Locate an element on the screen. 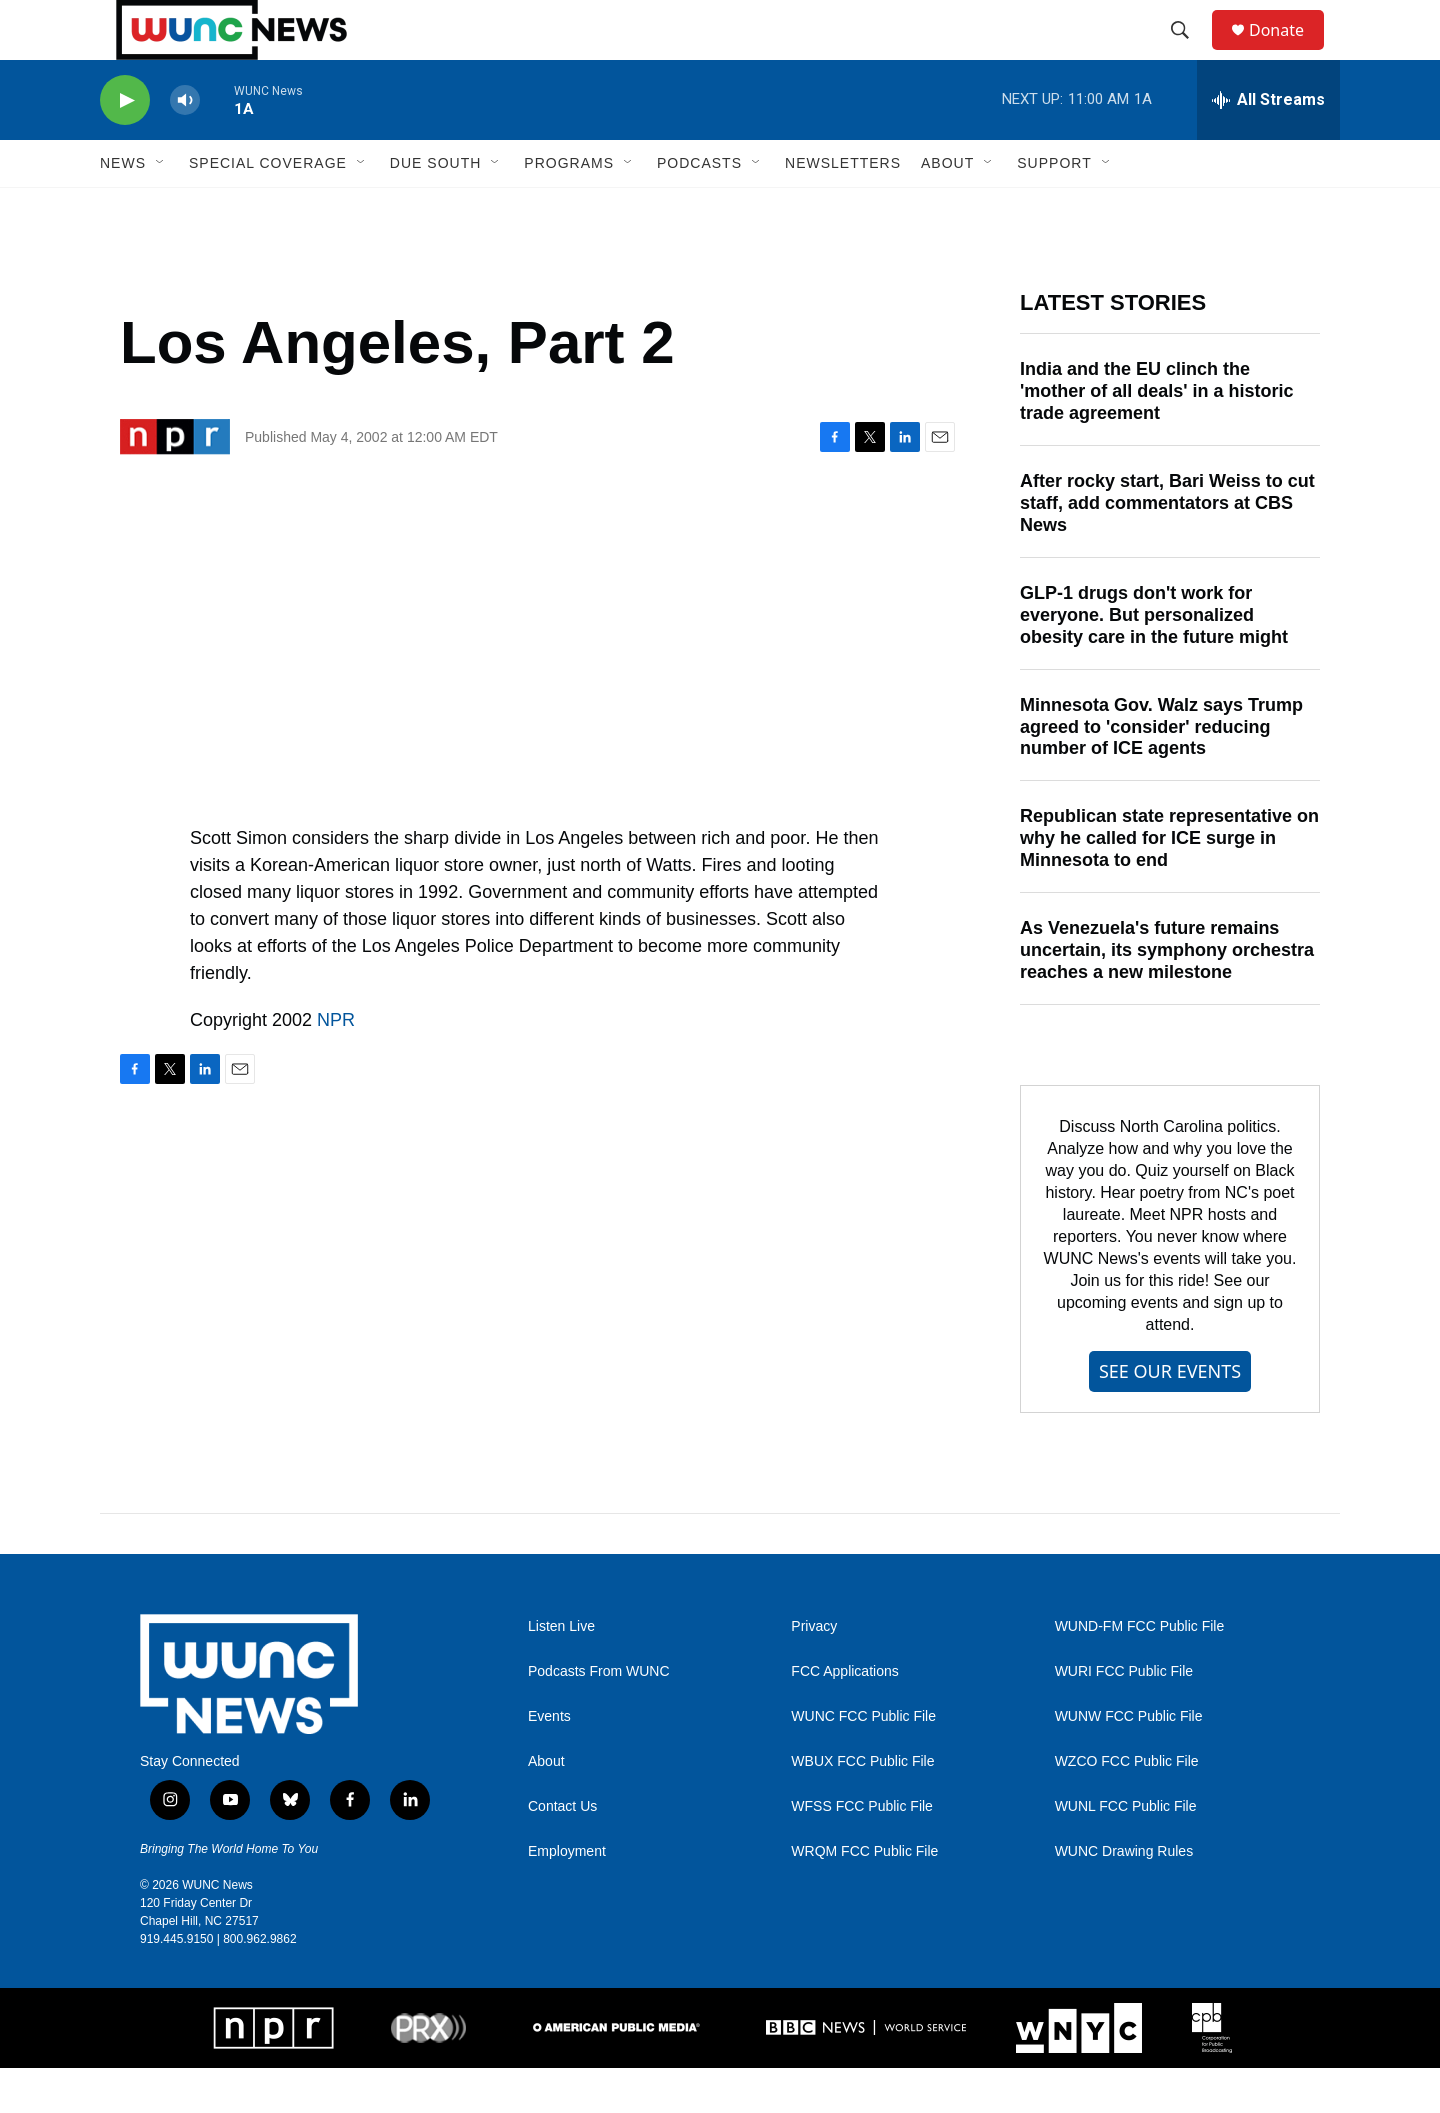  Listen Live is located at coordinates (561, 1671).